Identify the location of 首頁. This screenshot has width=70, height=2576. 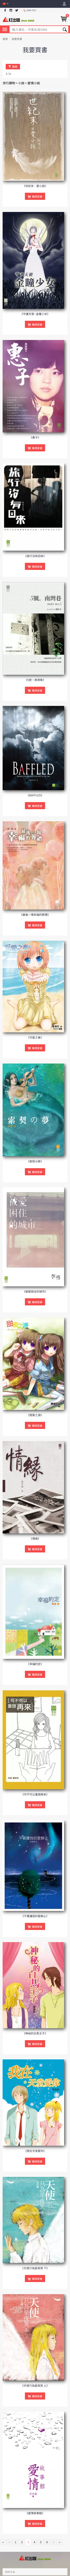
(5, 39).